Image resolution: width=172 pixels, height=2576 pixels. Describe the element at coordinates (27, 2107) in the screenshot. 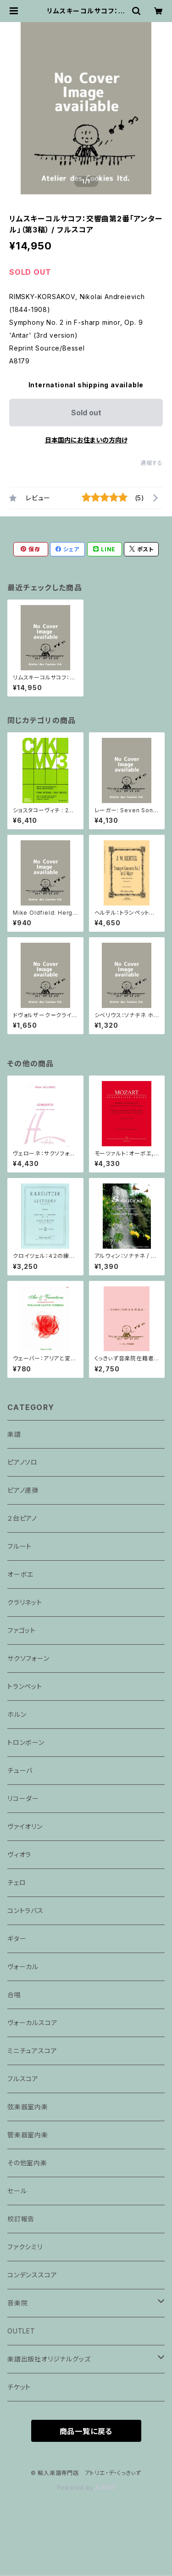

I see `弦楽器室内楽` at that location.